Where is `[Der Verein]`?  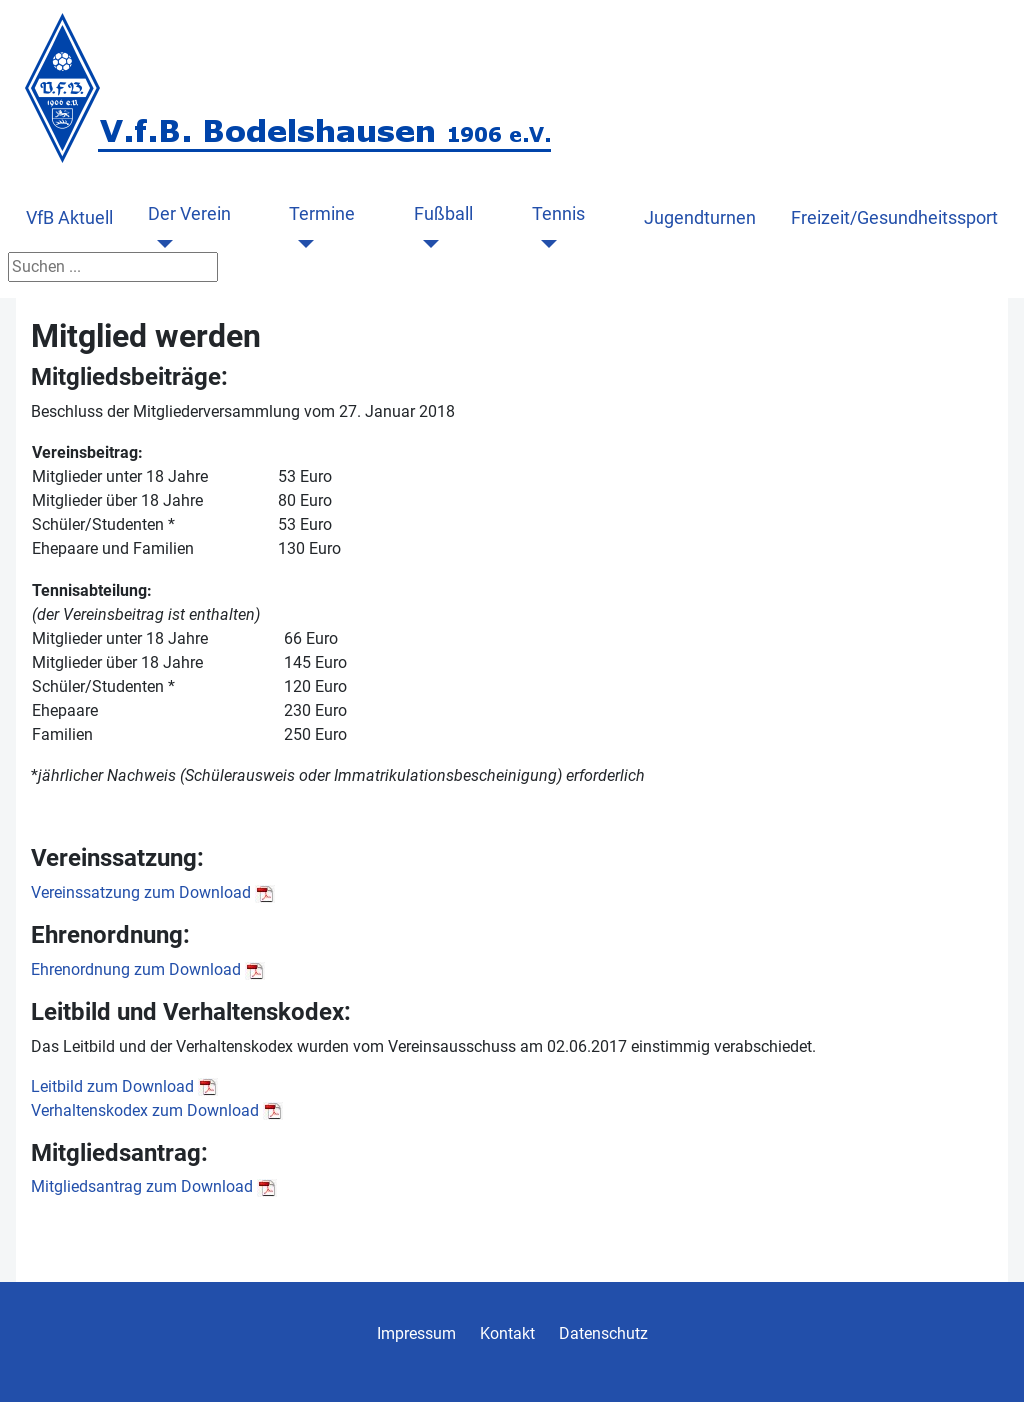 [Der Verein] is located at coordinates (160, 244).